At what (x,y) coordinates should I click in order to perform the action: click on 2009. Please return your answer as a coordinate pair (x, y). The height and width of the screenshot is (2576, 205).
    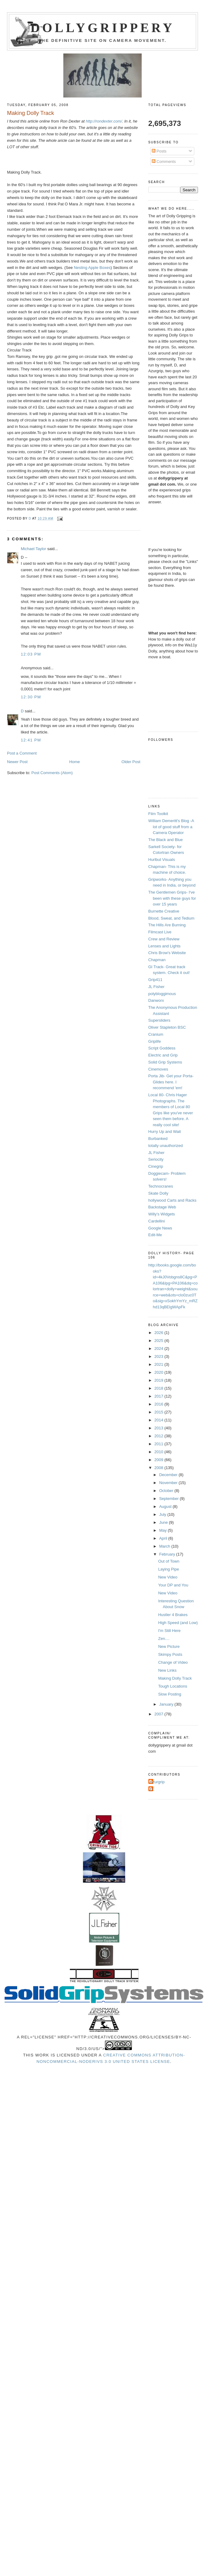
    Looking at the image, I should click on (160, 1459).